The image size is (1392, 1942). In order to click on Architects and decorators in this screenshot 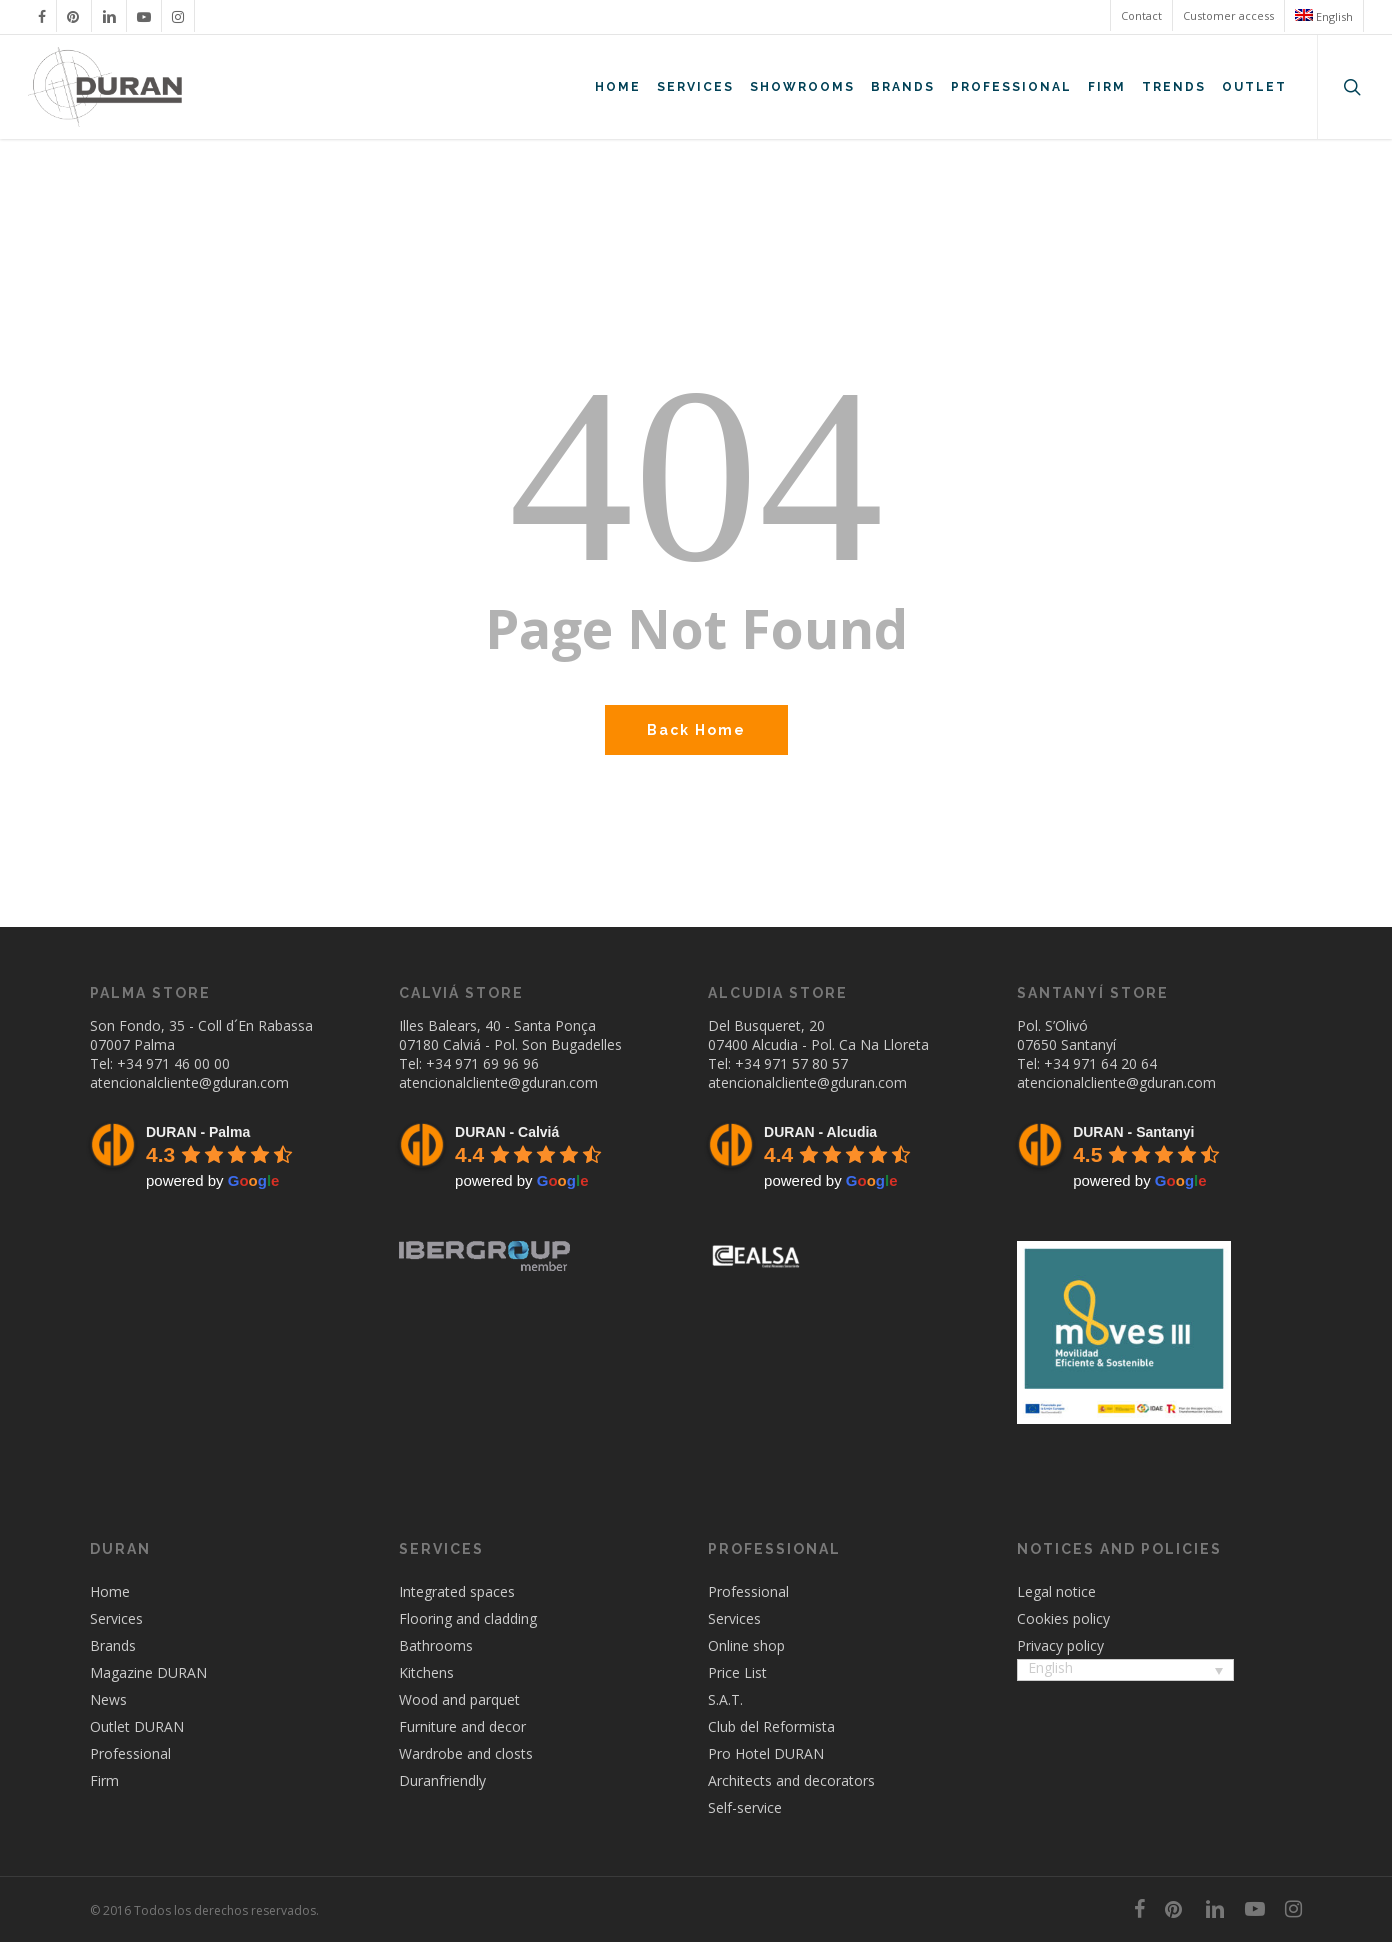, I will do `click(791, 1780)`.